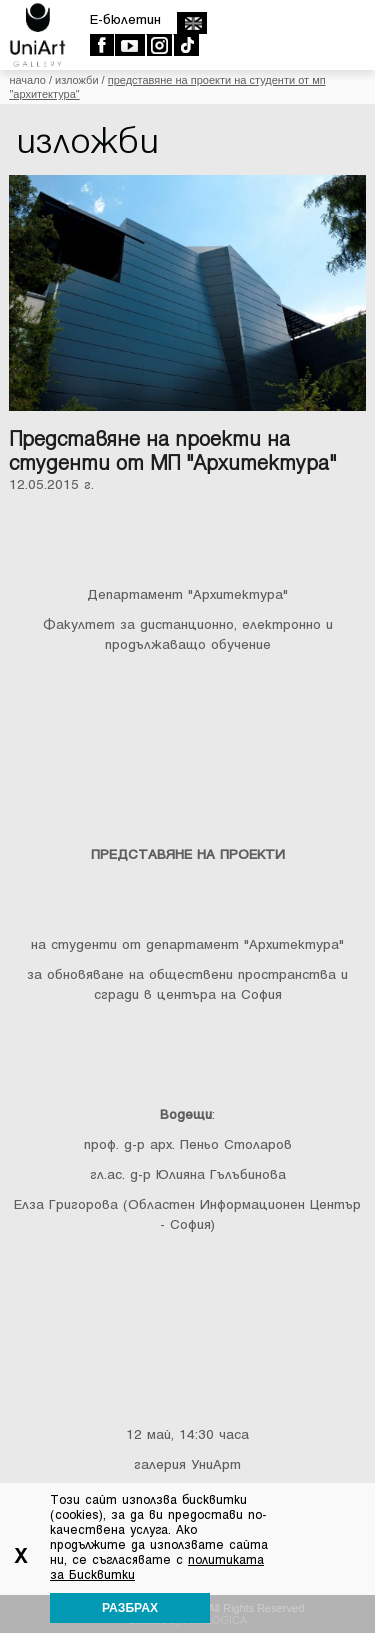 The width and height of the screenshot is (375, 1633). I want to click on english, so click(191, 23).